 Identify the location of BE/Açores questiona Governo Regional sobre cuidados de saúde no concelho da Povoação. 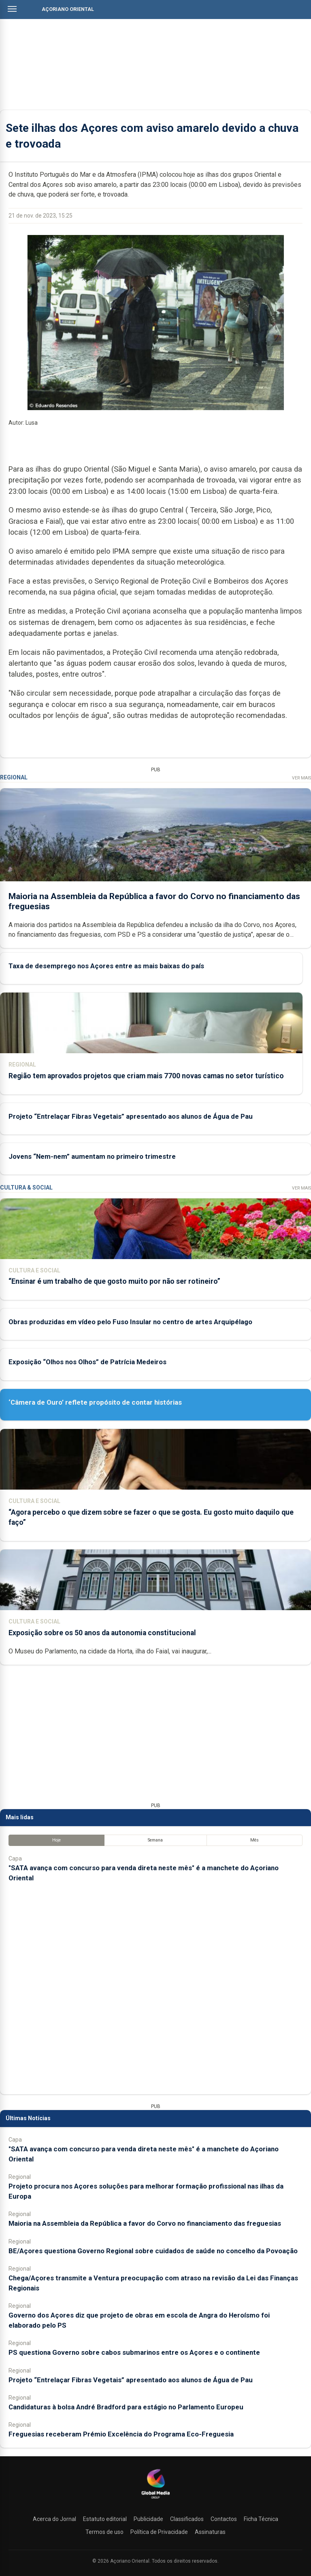
(153, 2251).